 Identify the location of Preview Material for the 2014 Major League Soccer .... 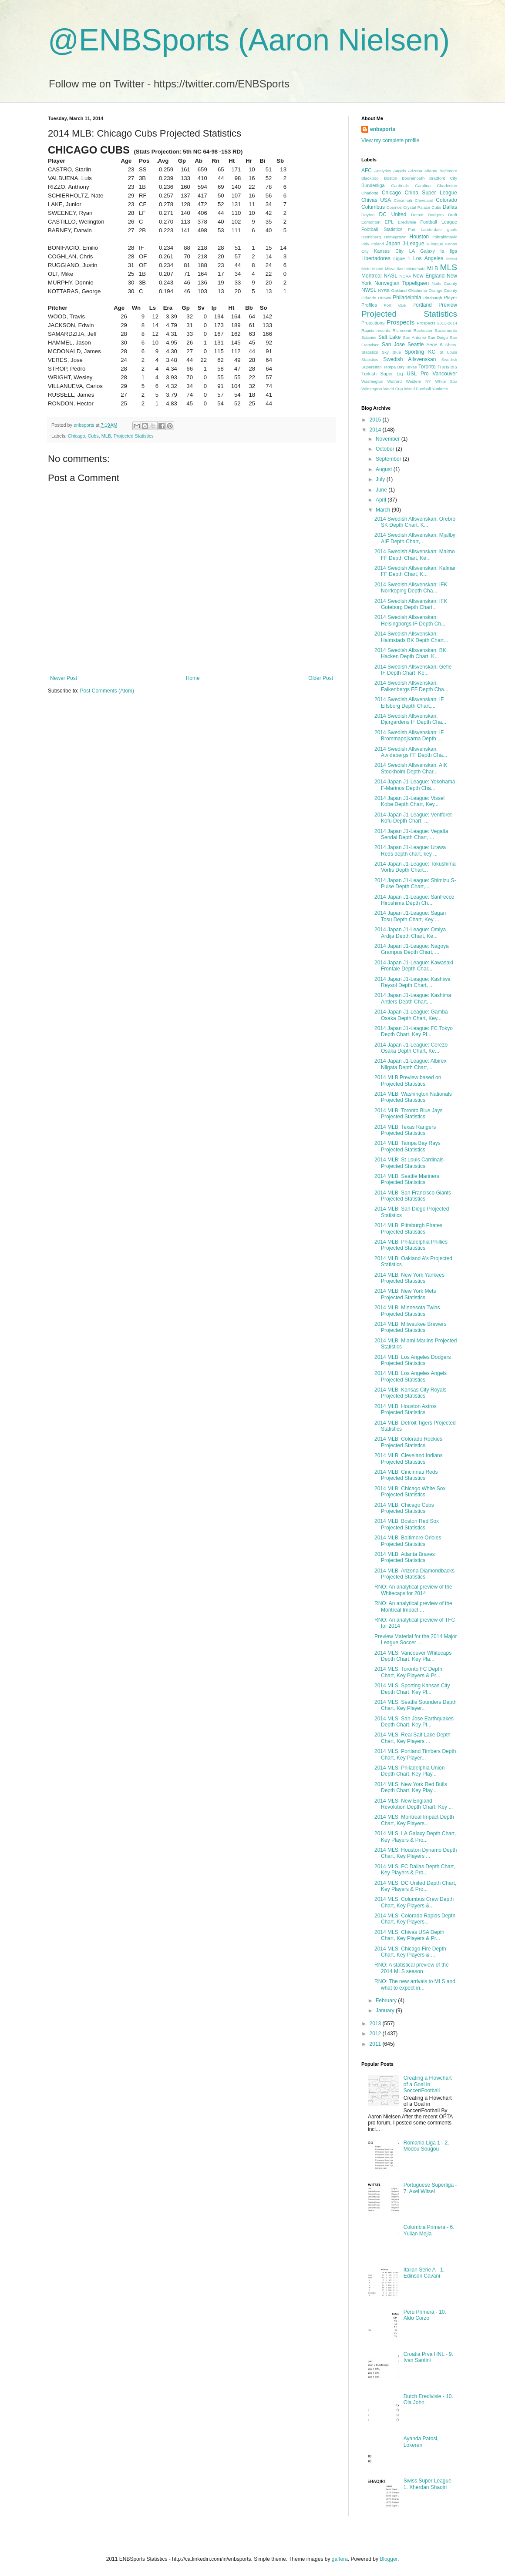
(415, 1639).